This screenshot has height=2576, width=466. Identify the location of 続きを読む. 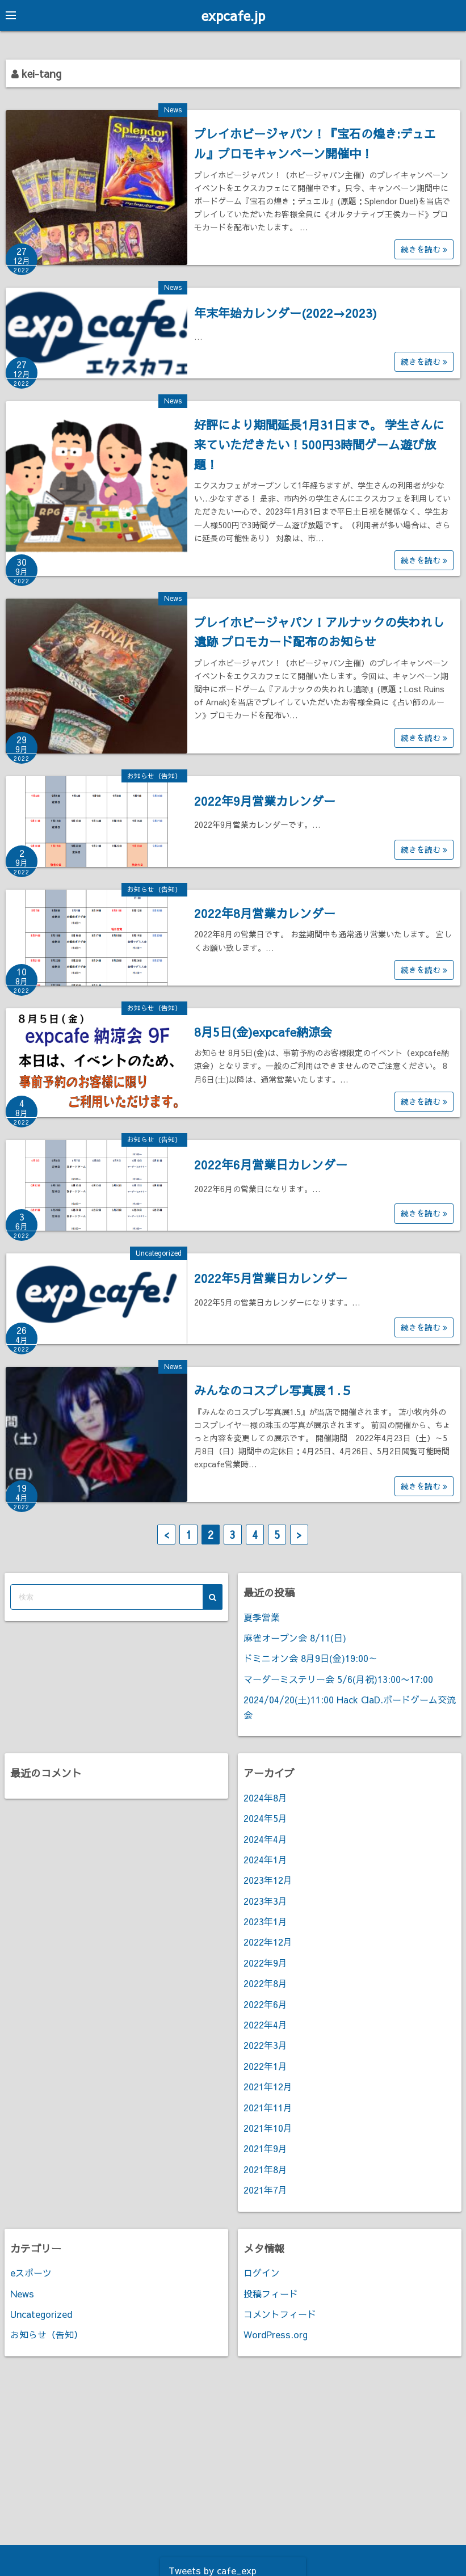
(424, 248).